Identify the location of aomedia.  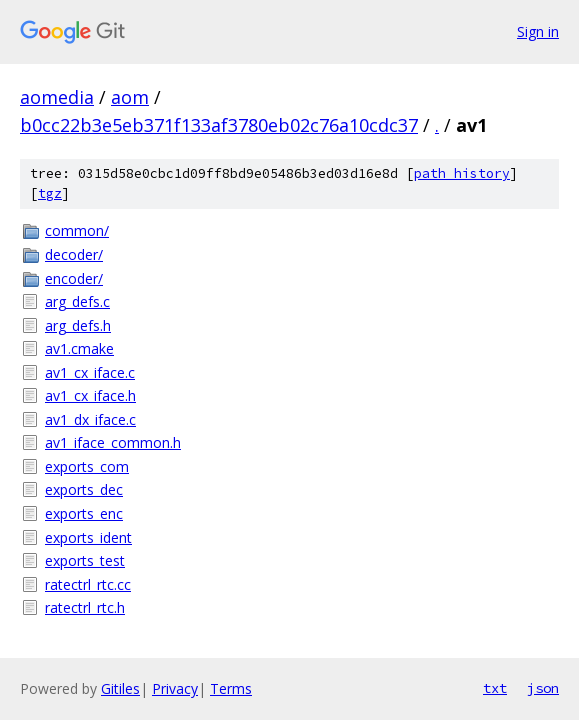
(57, 97).